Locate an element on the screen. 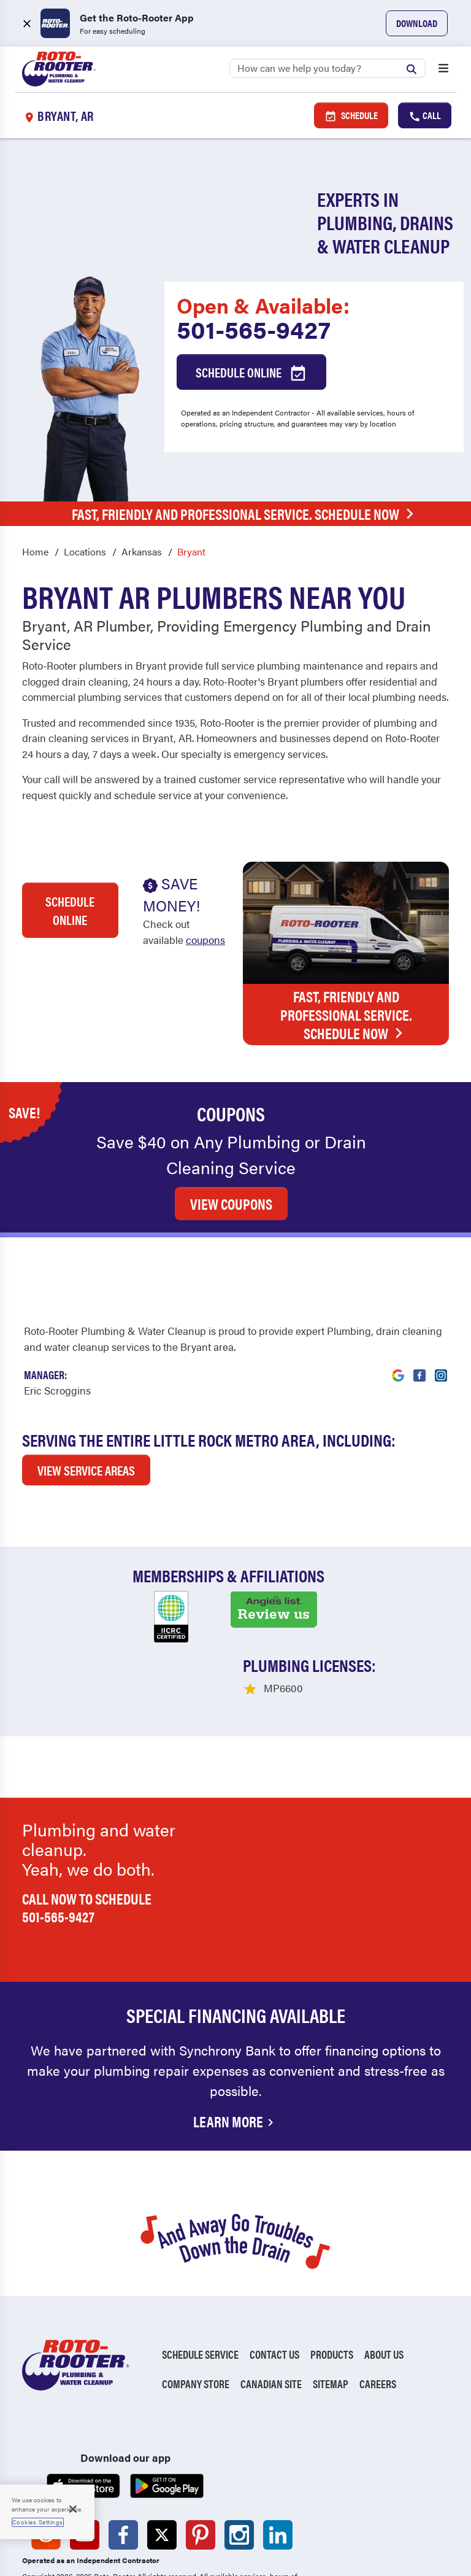 This screenshot has width=471, height=2576. VIEW COUPONS is located at coordinates (231, 1124).